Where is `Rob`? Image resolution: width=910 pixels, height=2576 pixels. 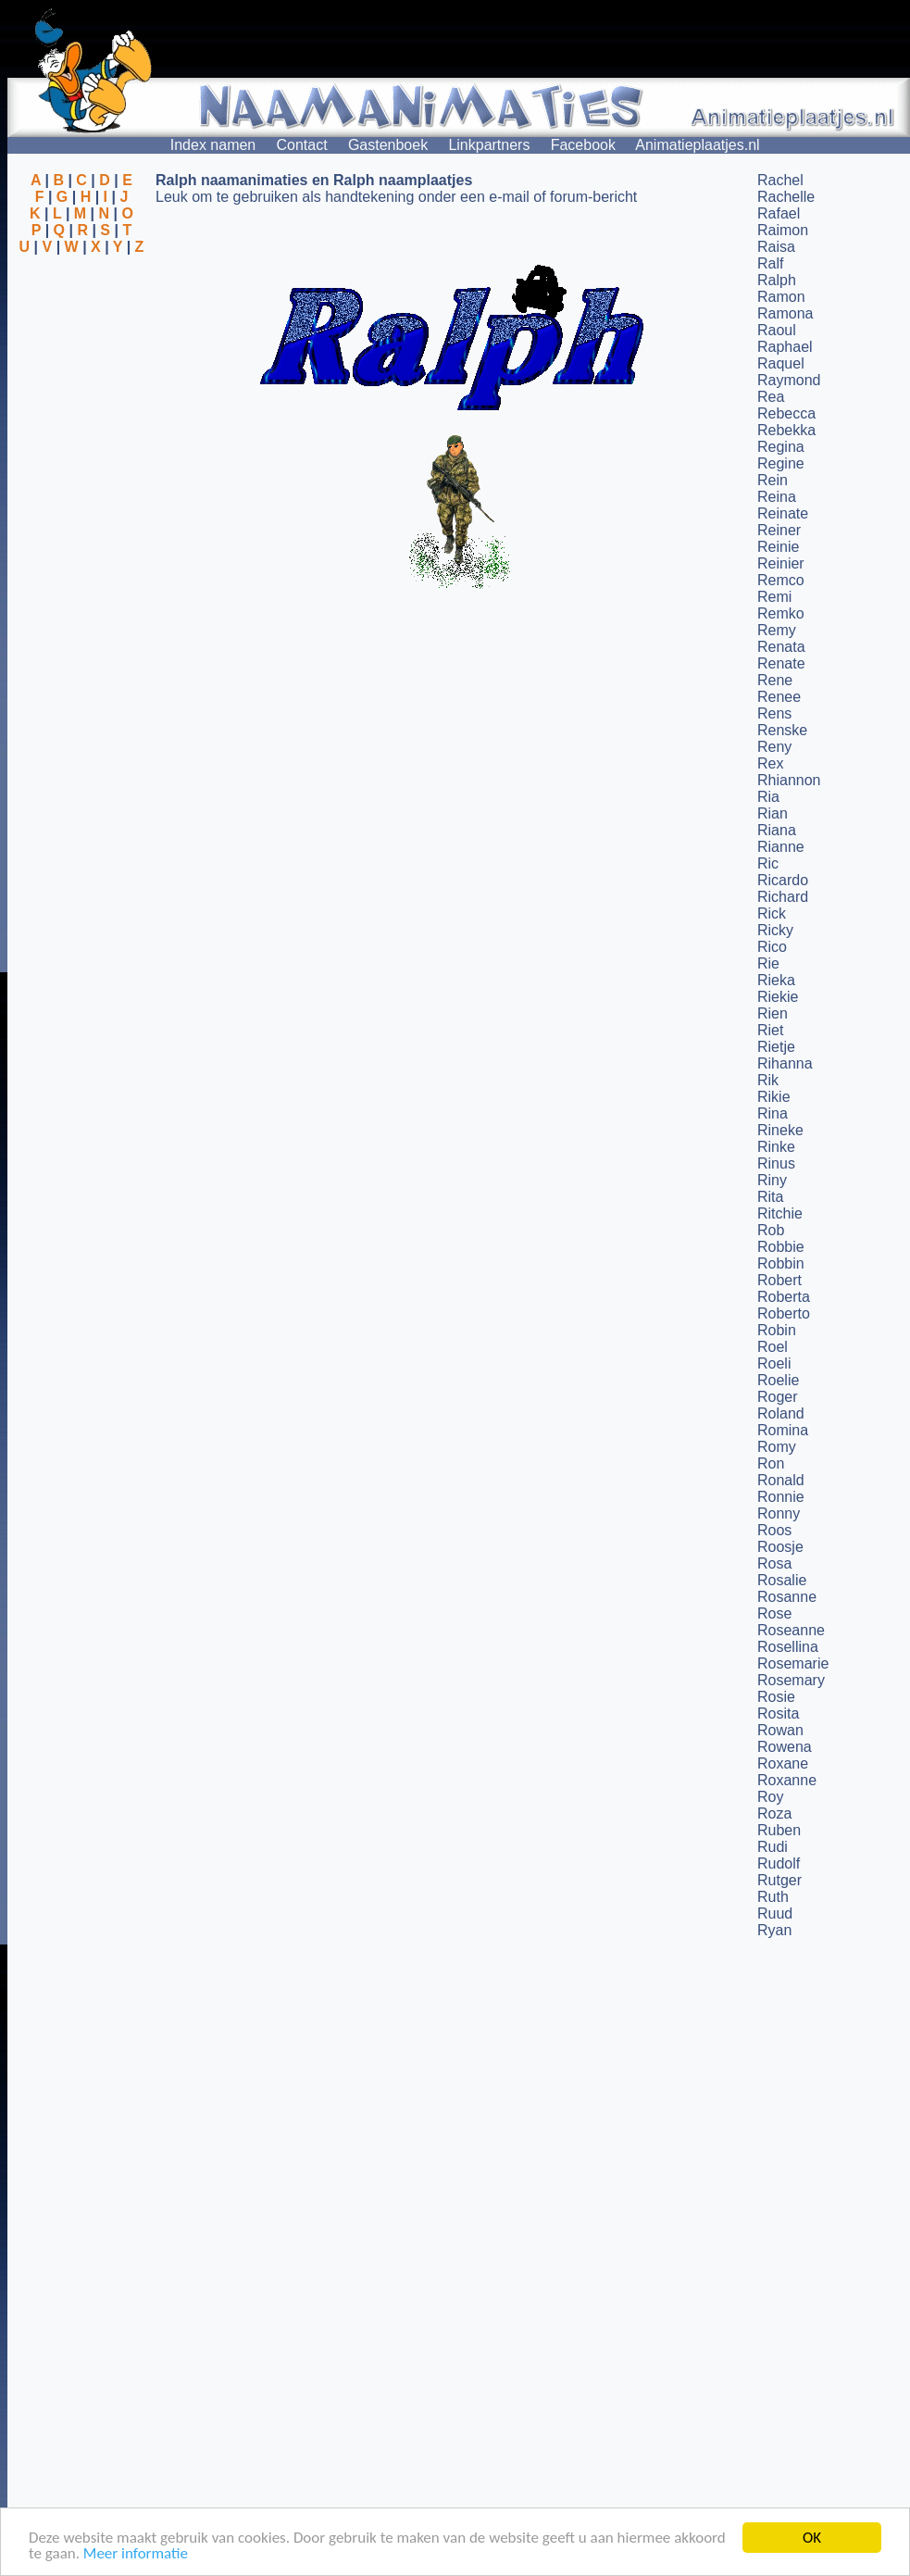 Rob is located at coordinates (770, 1230).